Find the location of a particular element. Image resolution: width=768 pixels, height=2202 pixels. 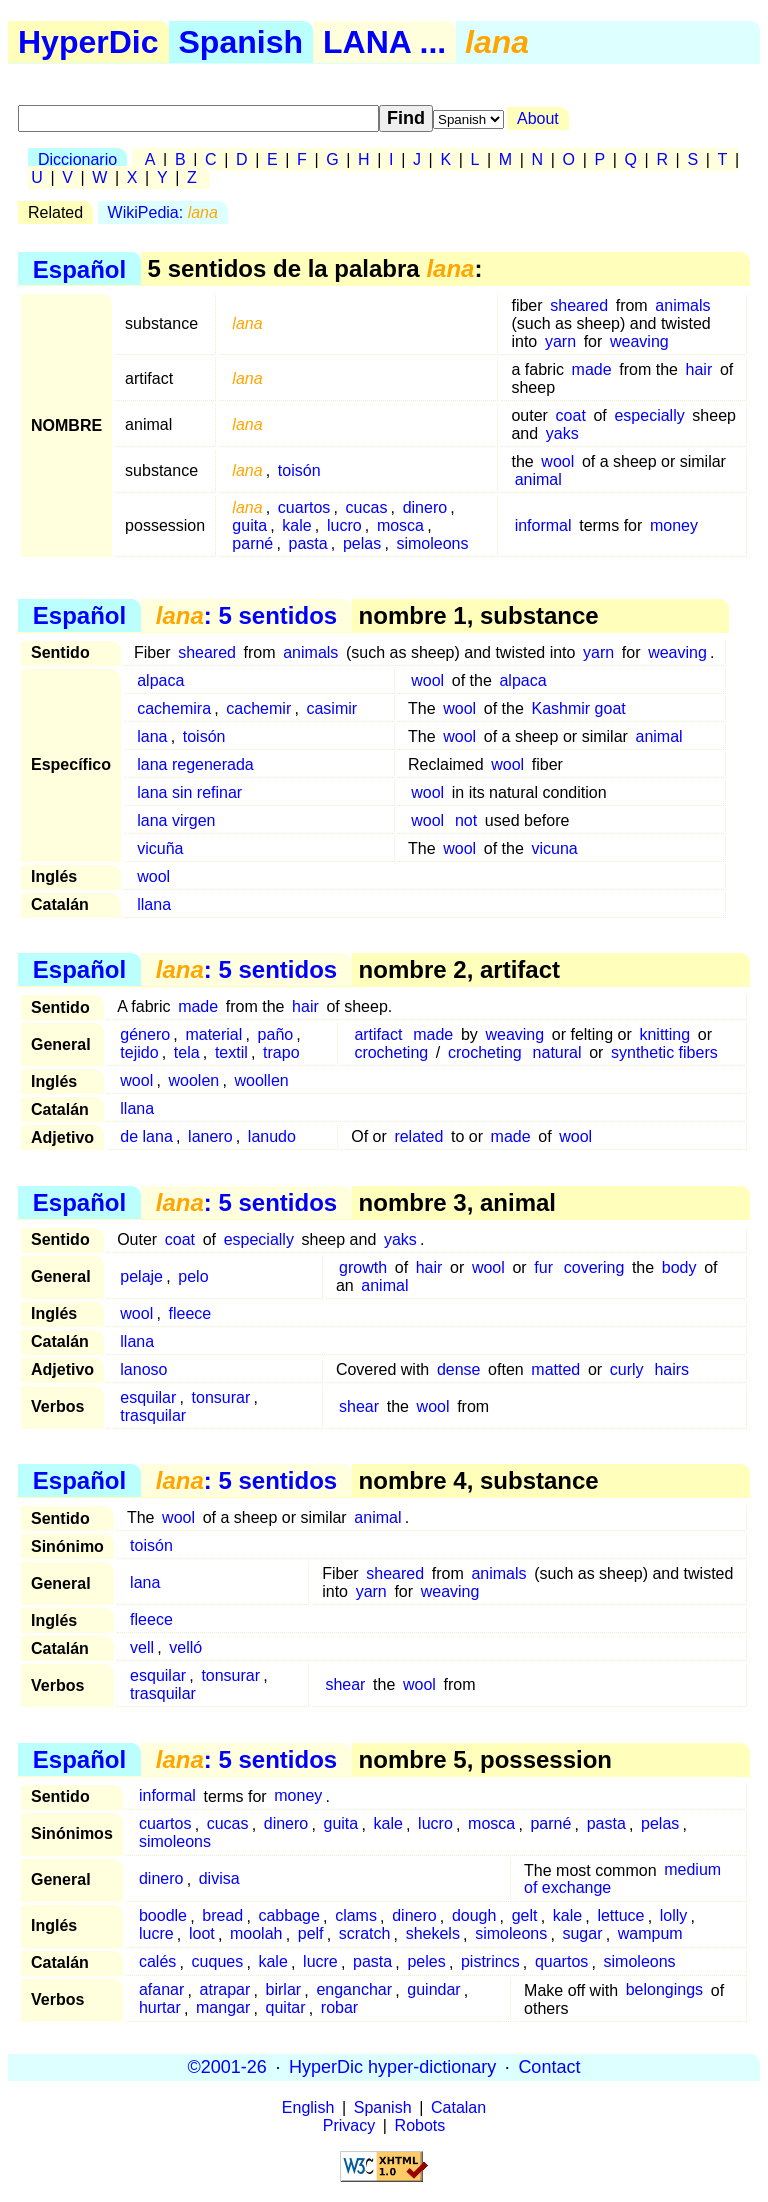

pasta is located at coordinates (308, 543).